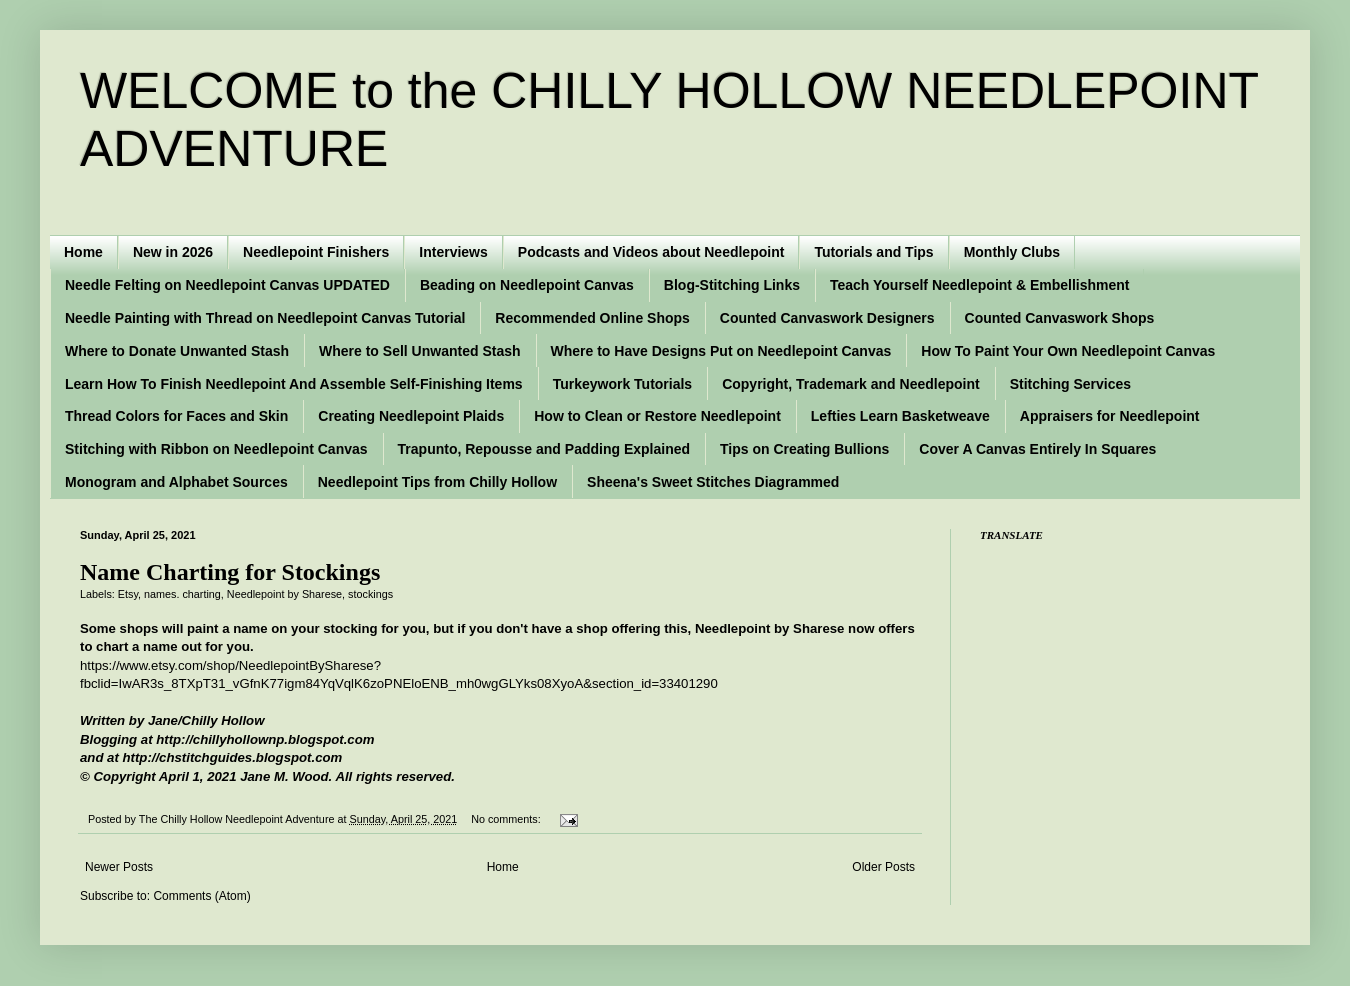 The width and height of the screenshot is (1350, 986). I want to click on Older Posts, so click(883, 867).